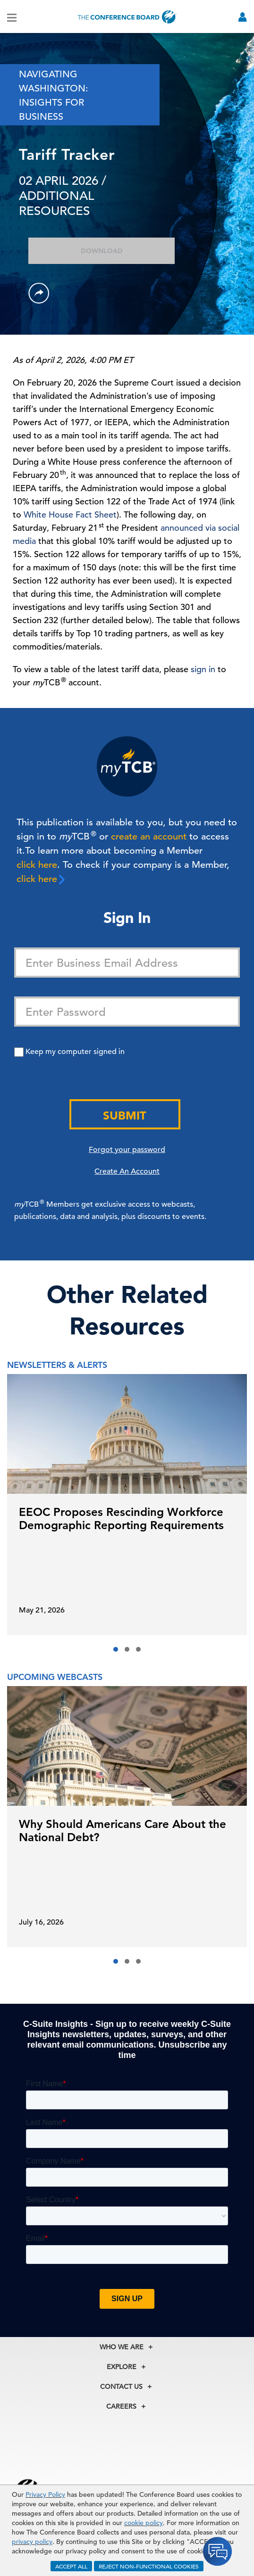  What do you see at coordinates (149, 2566) in the screenshot?
I see `REJECT NON-FUNCTIONAL COOKIES` at bounding box center [149, 2566].